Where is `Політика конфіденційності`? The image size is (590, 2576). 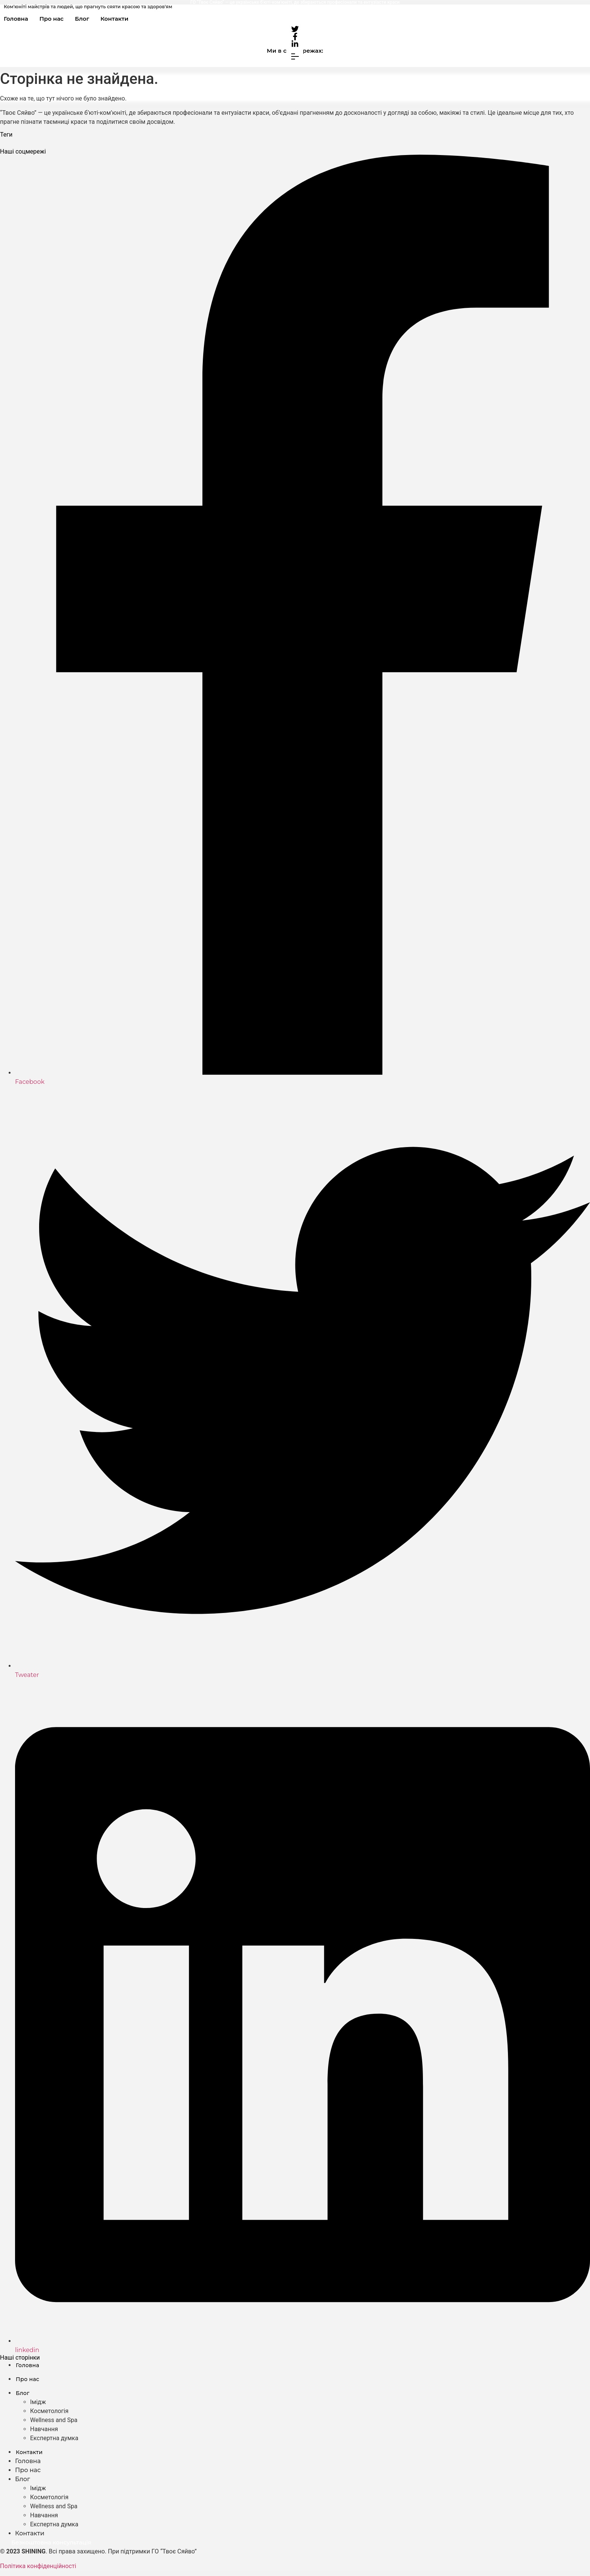
Політика конфіденційності is located at coordinates (38, 2566).